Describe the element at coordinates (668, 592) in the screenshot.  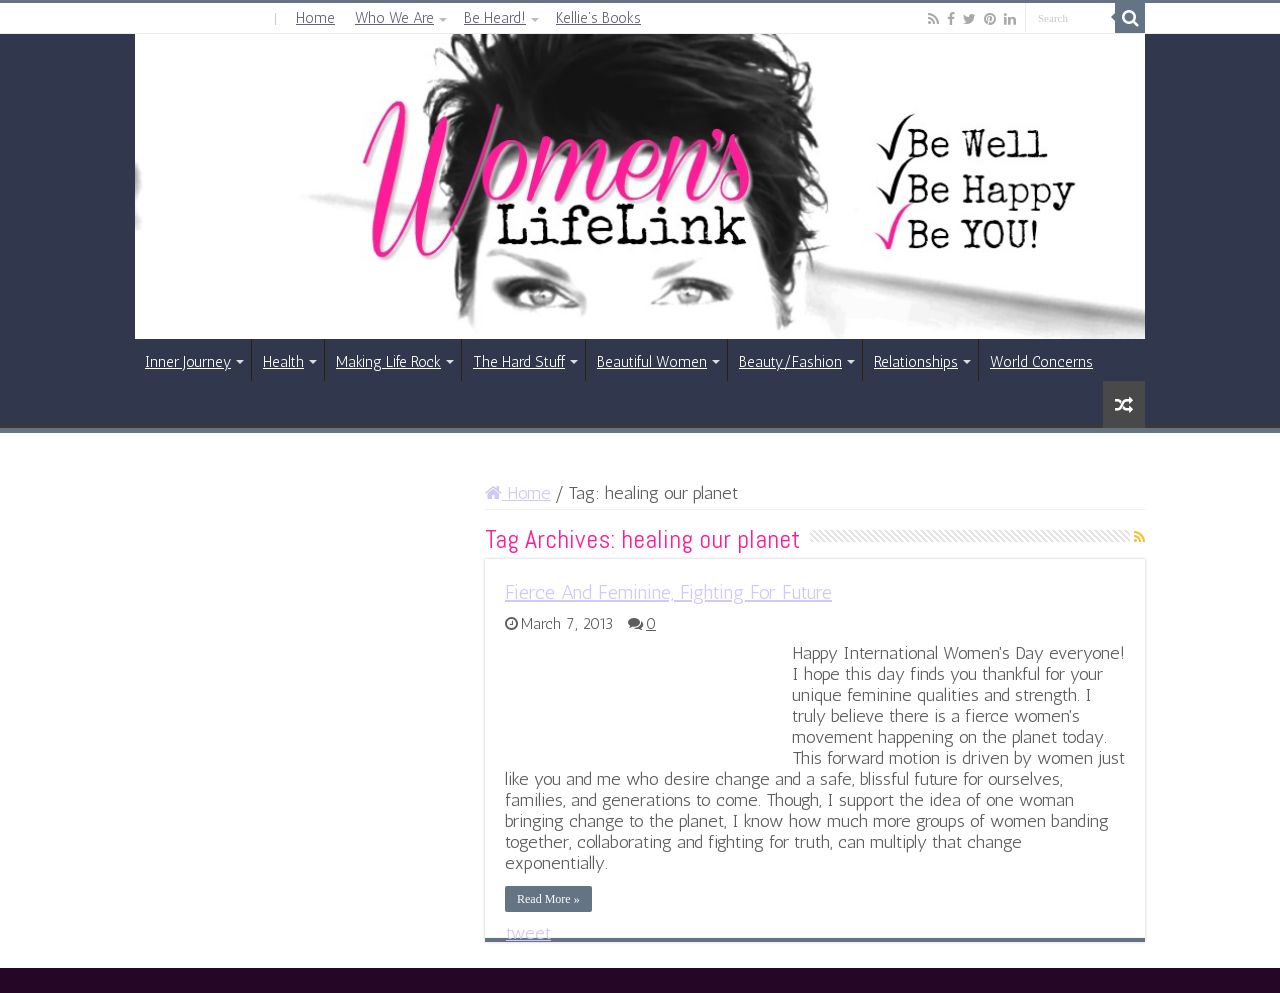
I see `Fierce And Feminine, Fighting For Future` at that location.